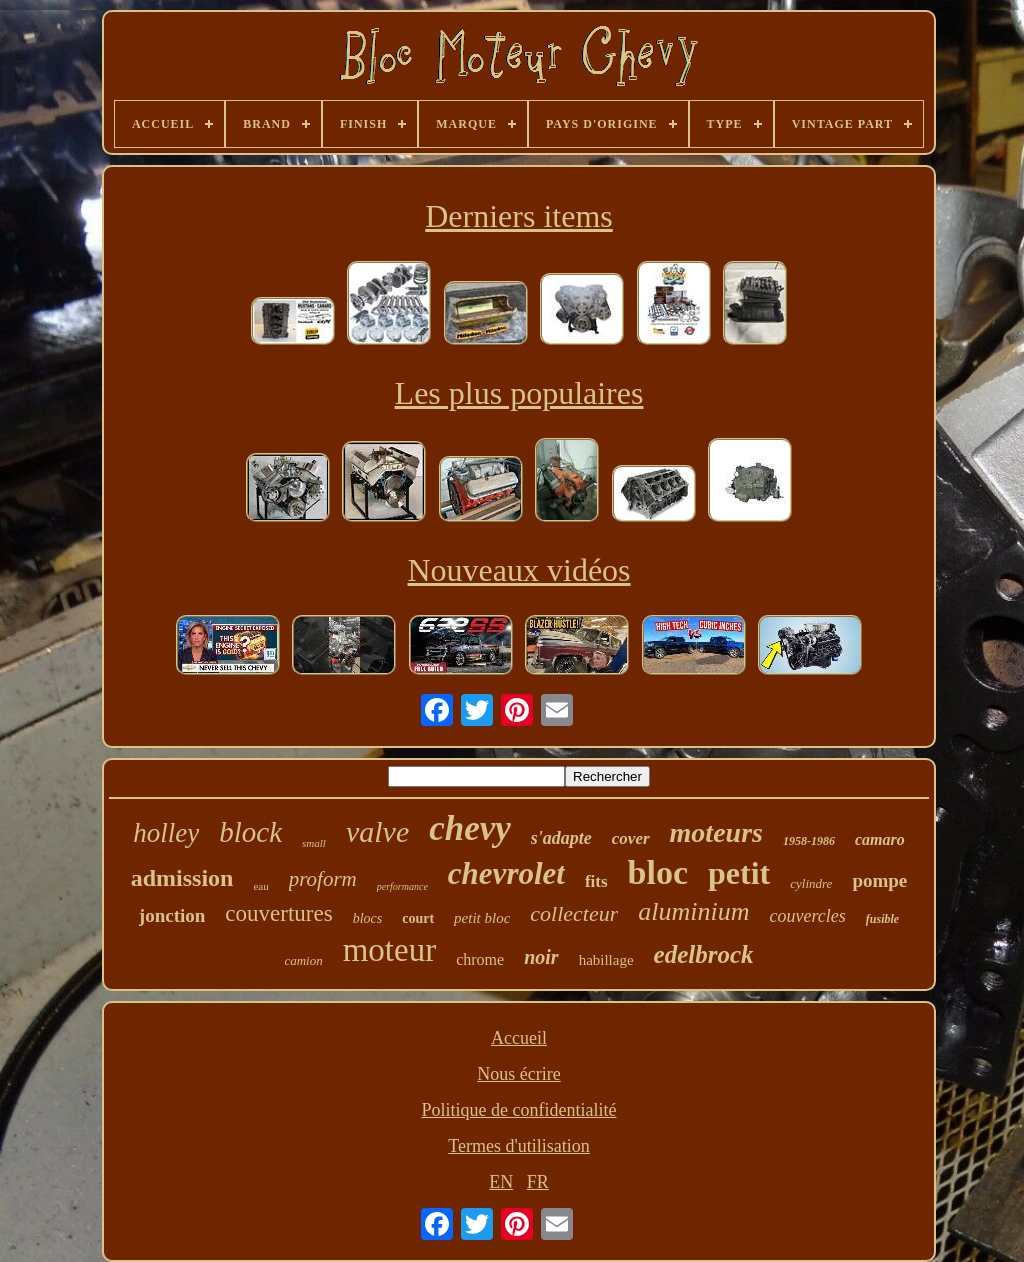 The width and height of the screenshot is (1024, 1262). Describe the element at coordinates (278, 913) in the screenshot. I see `couvertures` at that location.